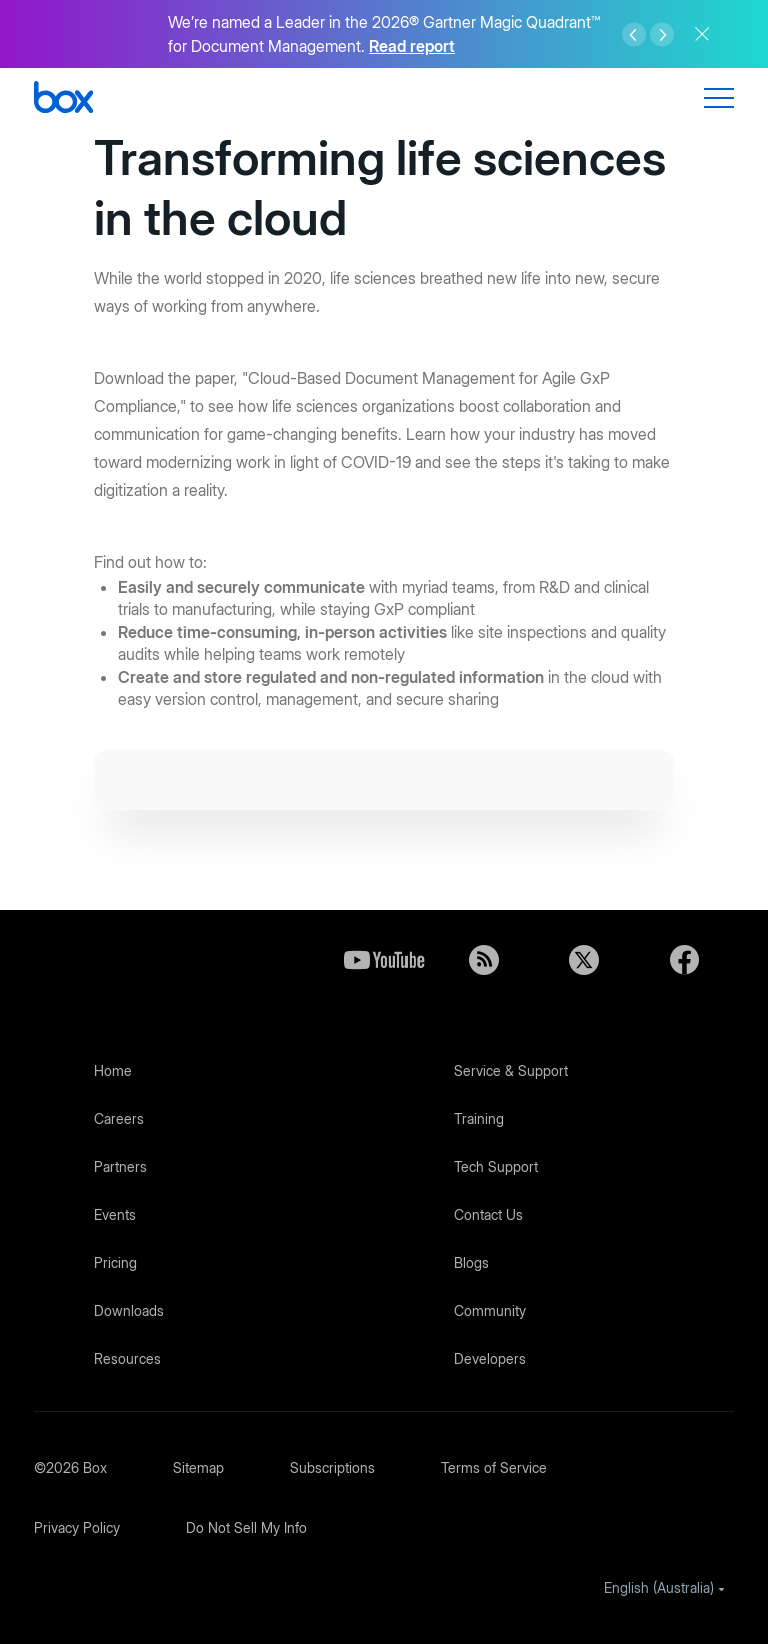  I want to click on Twitter, so click(584, 960).